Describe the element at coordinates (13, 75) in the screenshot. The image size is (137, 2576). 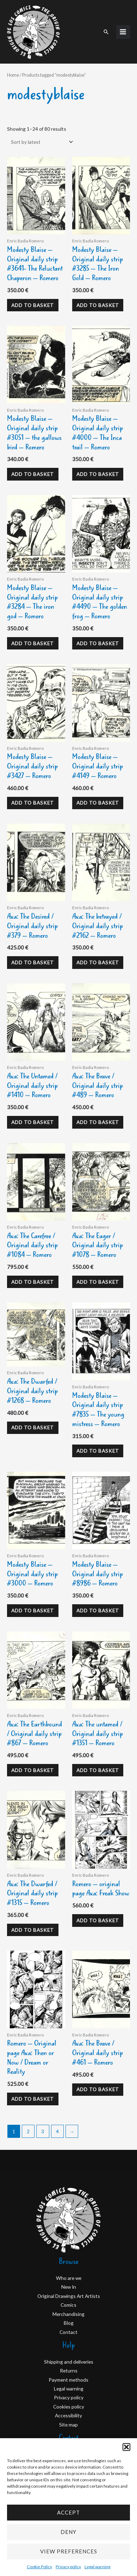
I see `Home` at that location.